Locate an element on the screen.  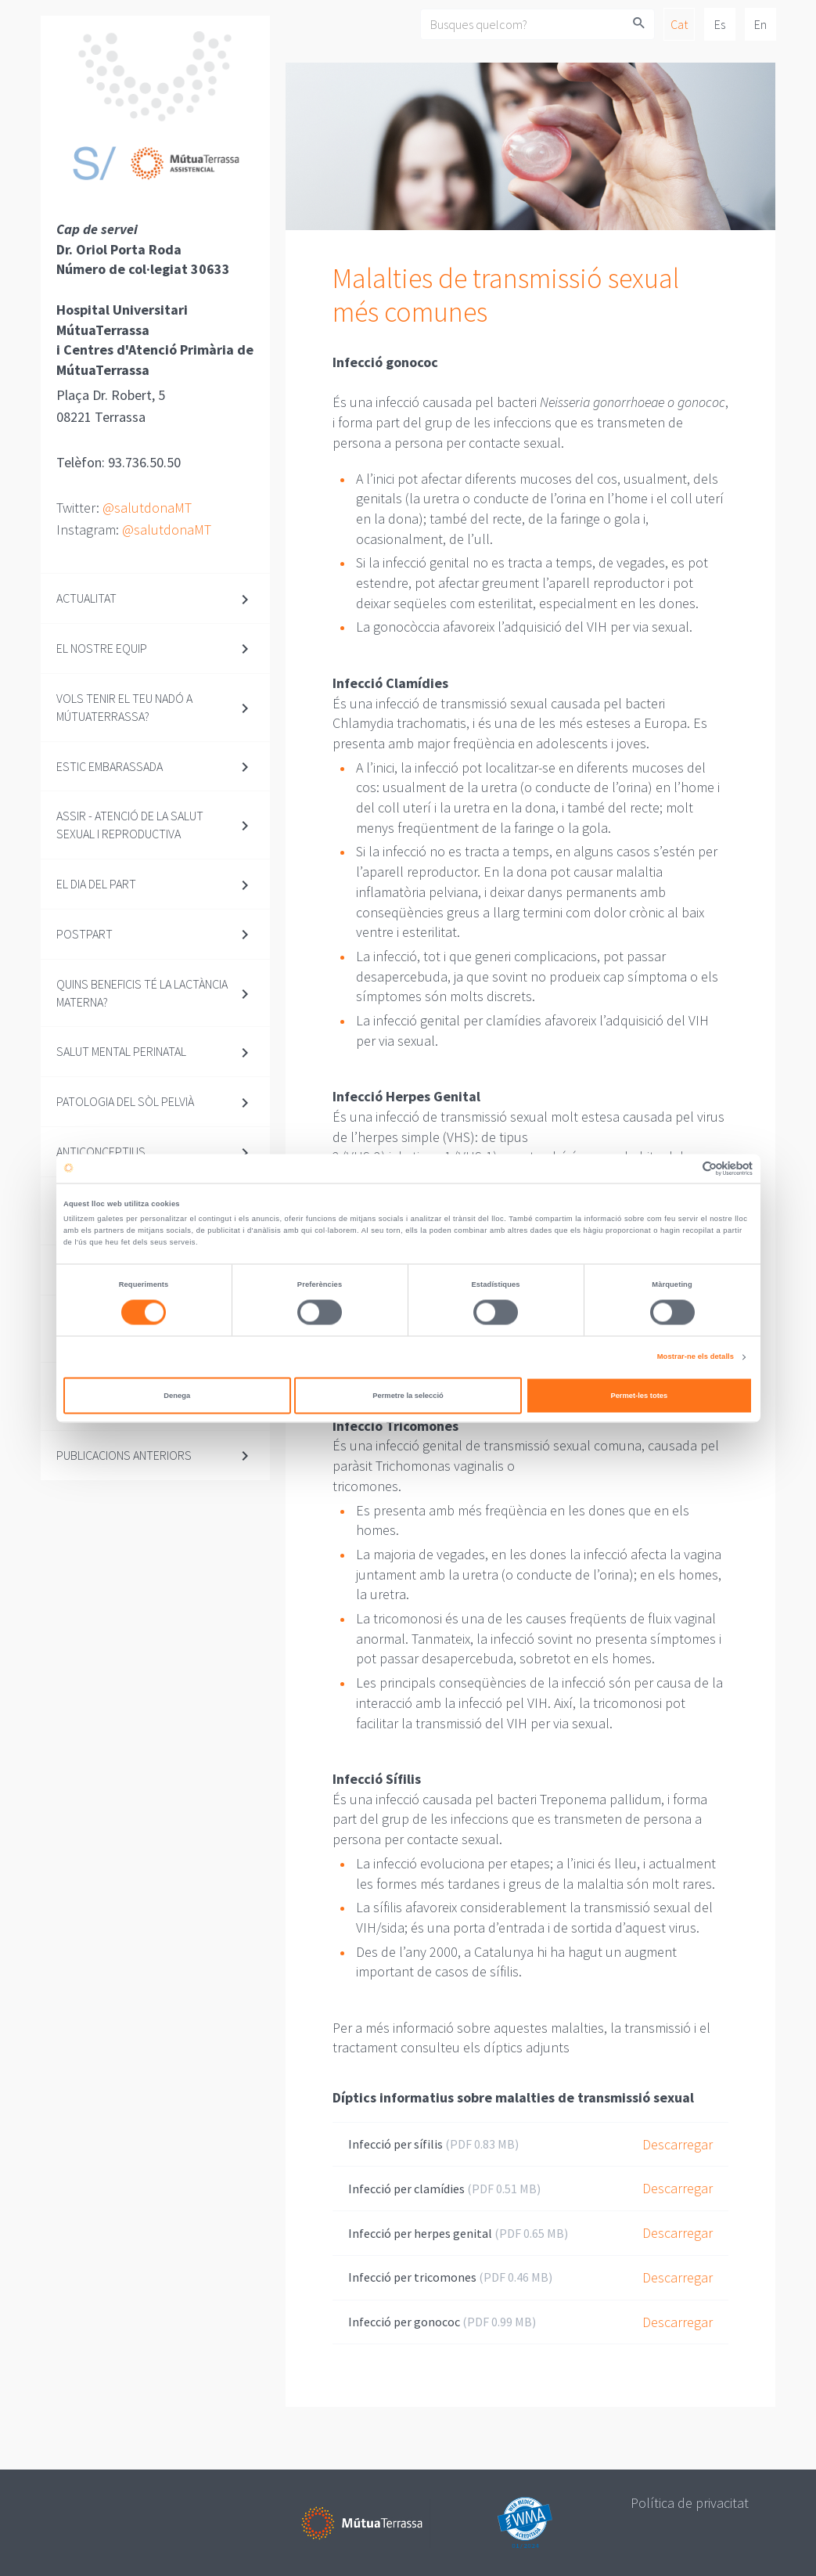
ASSIR - Atenció de la Salut Sexual i Reproductiva is located at coordinates (129, 824).